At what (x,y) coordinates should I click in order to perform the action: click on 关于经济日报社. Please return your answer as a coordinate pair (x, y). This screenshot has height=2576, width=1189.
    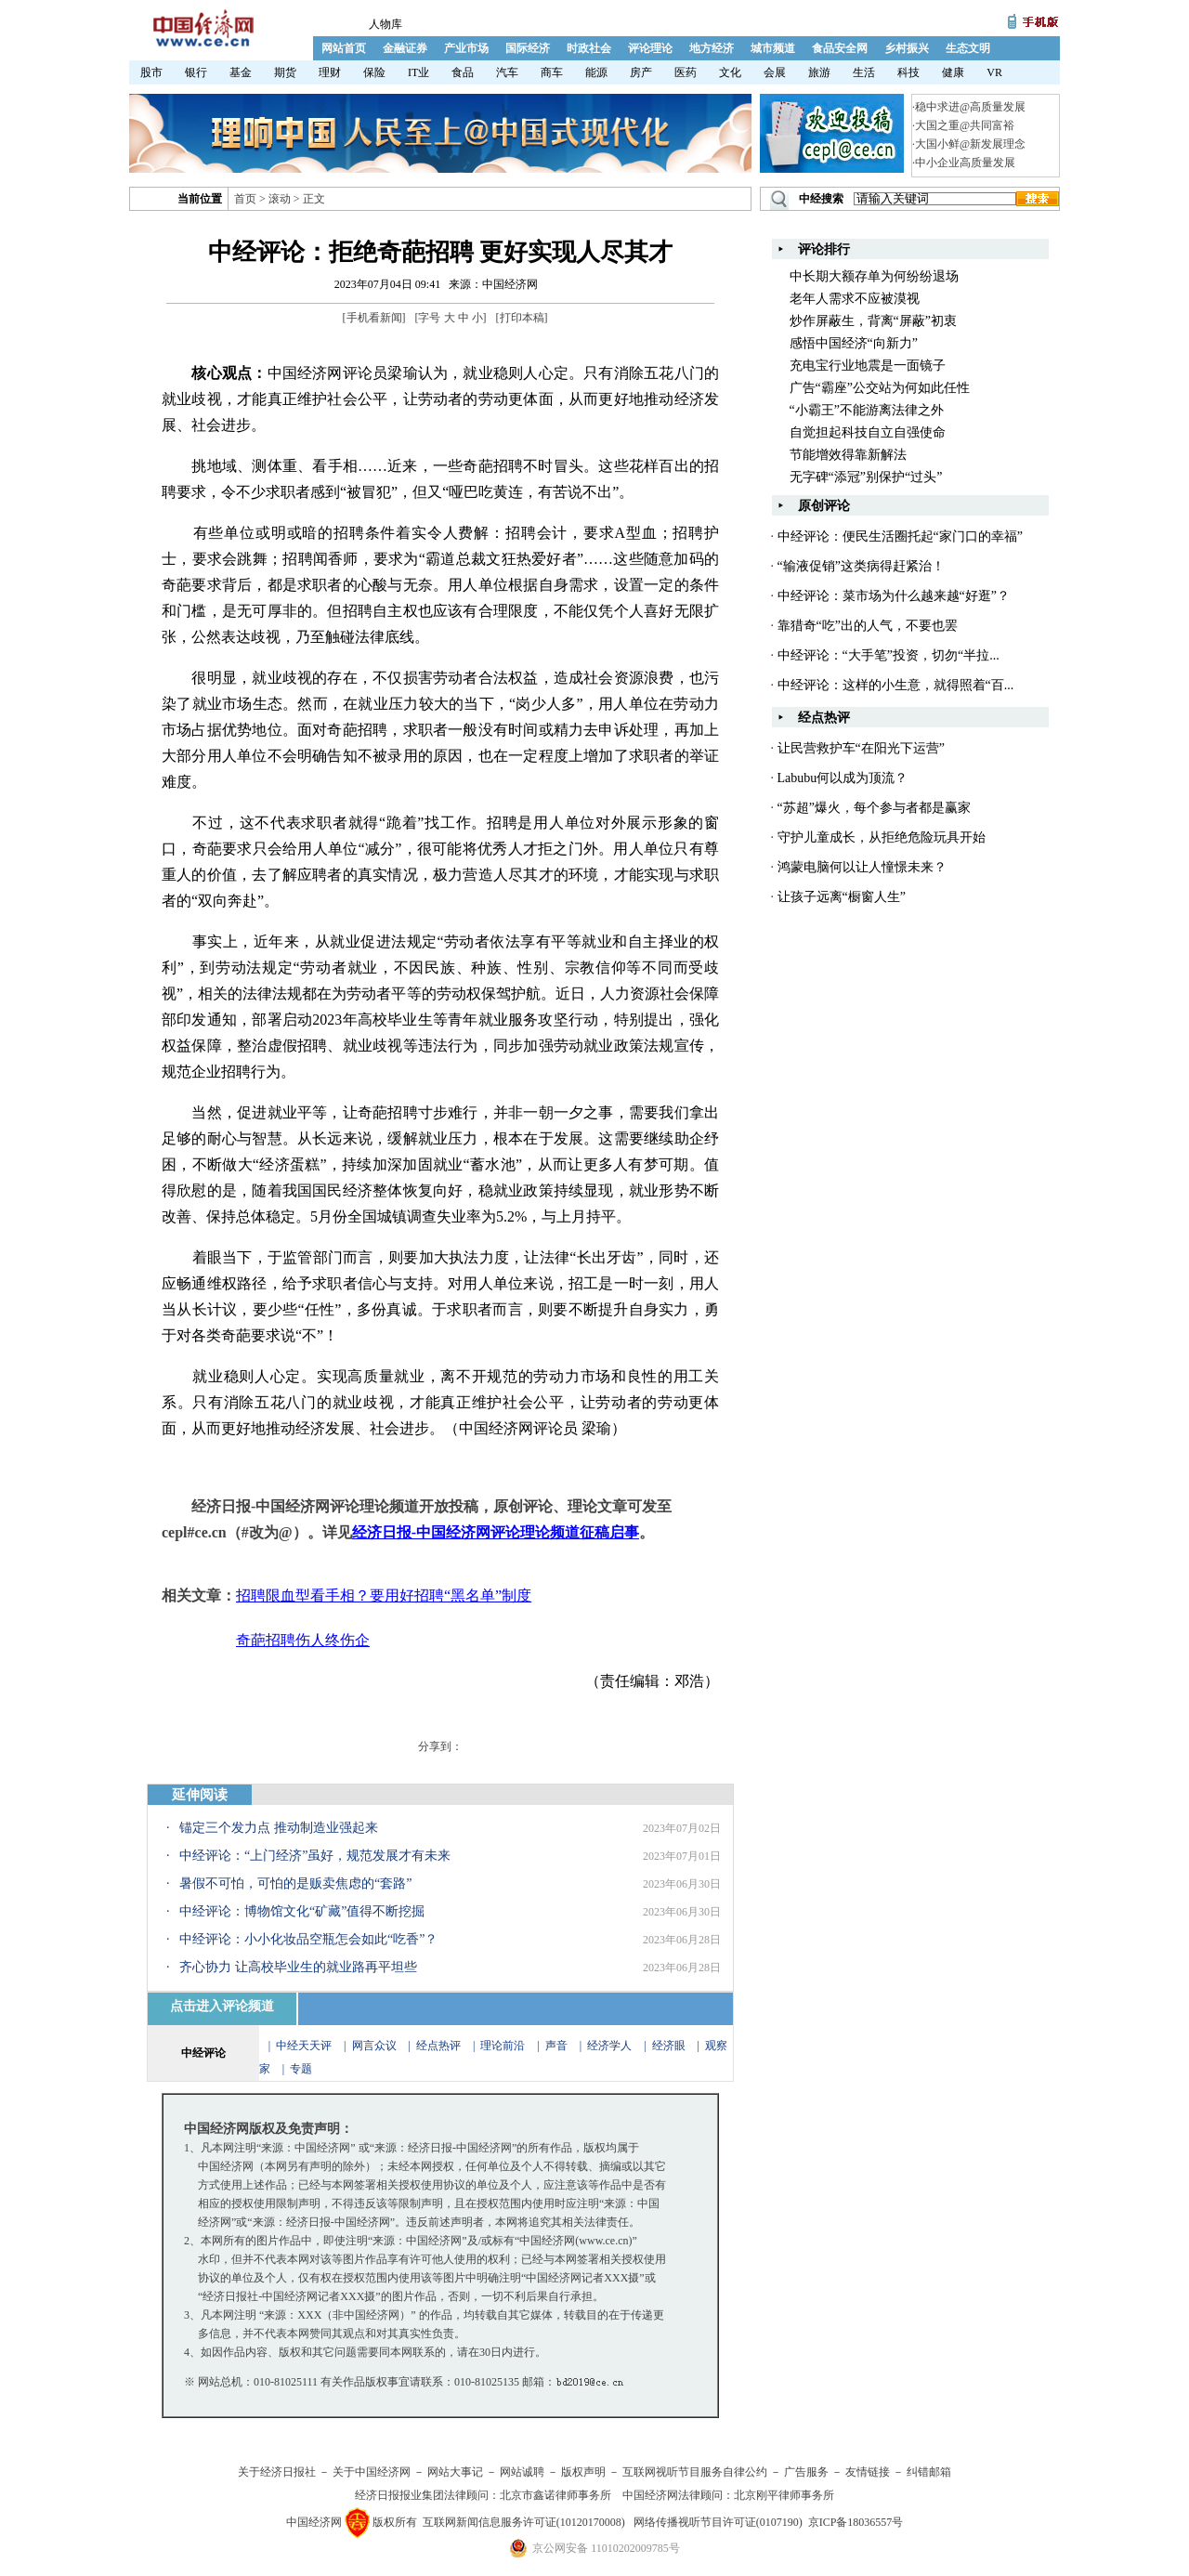
    Looking at the image, I should click on (277, 2471).